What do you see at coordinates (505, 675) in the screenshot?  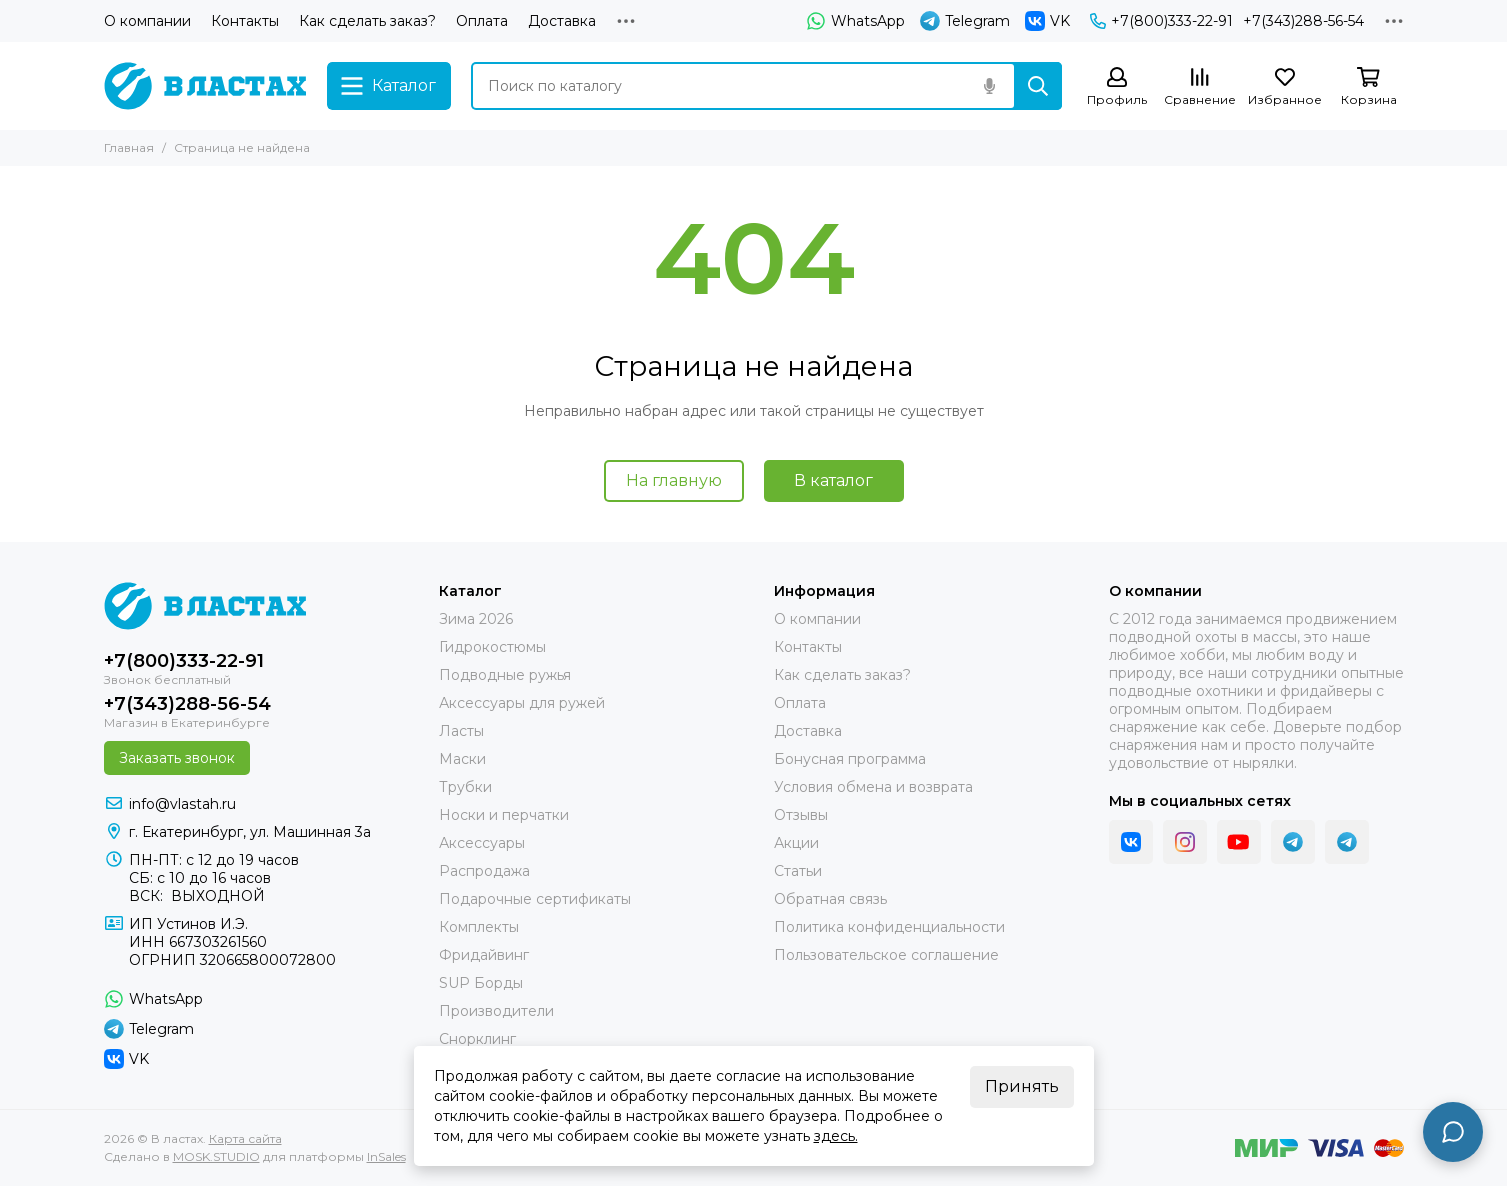 I see `Подводные ружья` at bounding box center [505, 675].